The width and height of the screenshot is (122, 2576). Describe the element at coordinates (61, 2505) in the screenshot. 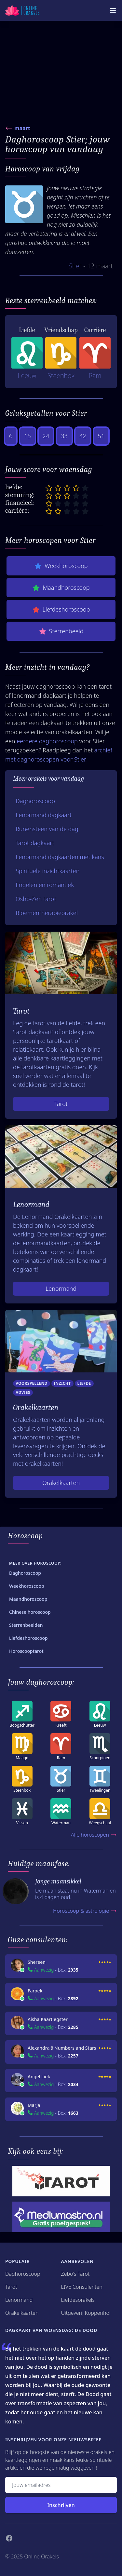

I see `Inschrijven` at that location.